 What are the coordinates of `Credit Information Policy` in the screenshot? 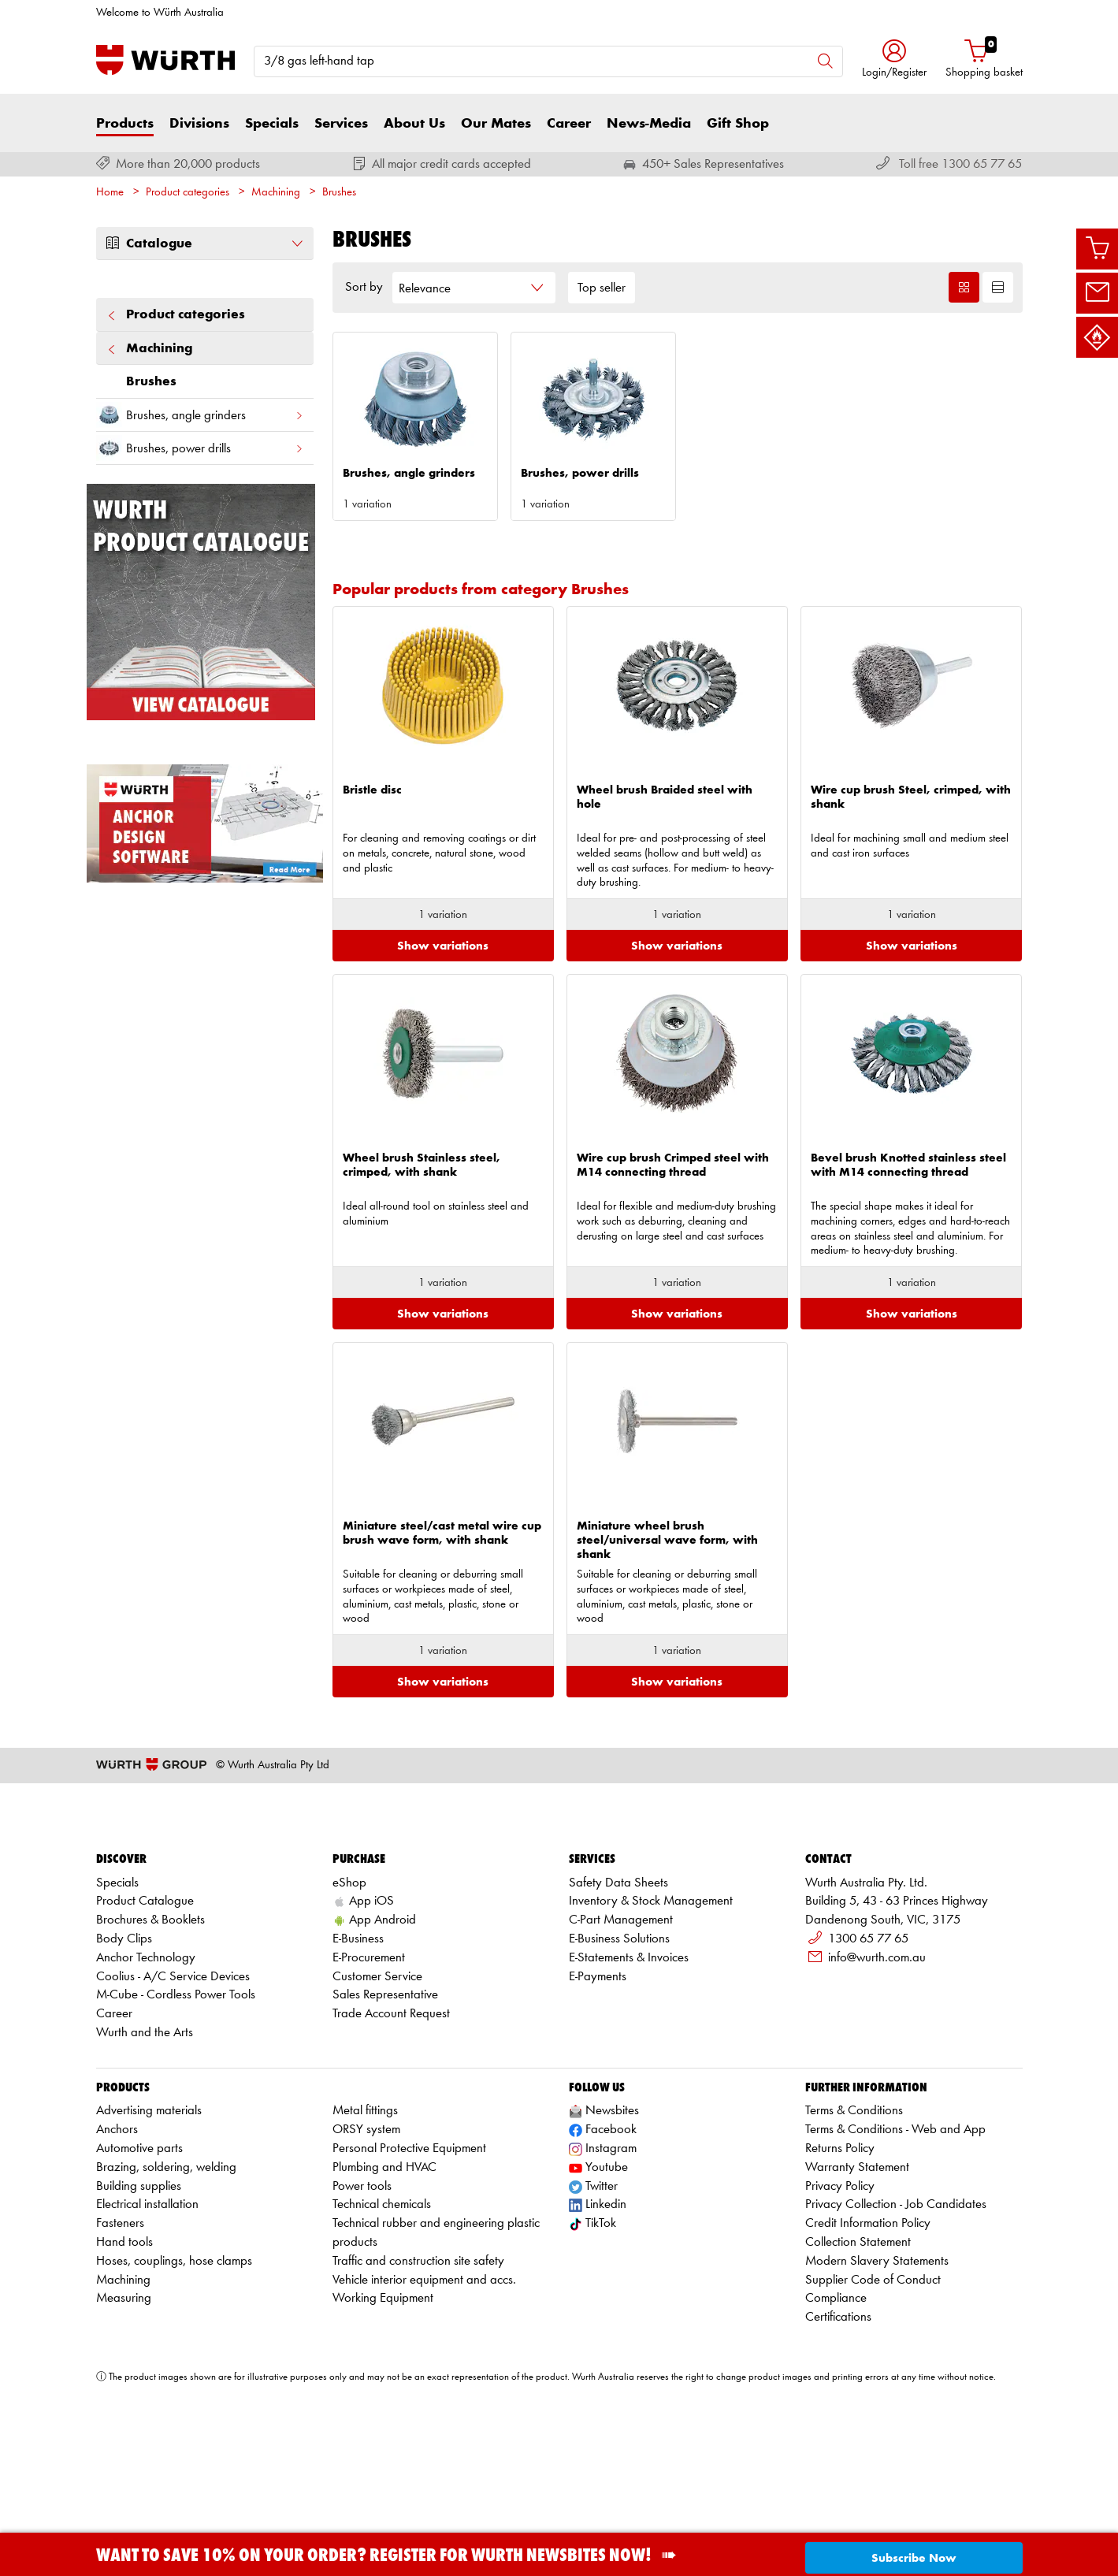 It's located at (867, 2347).